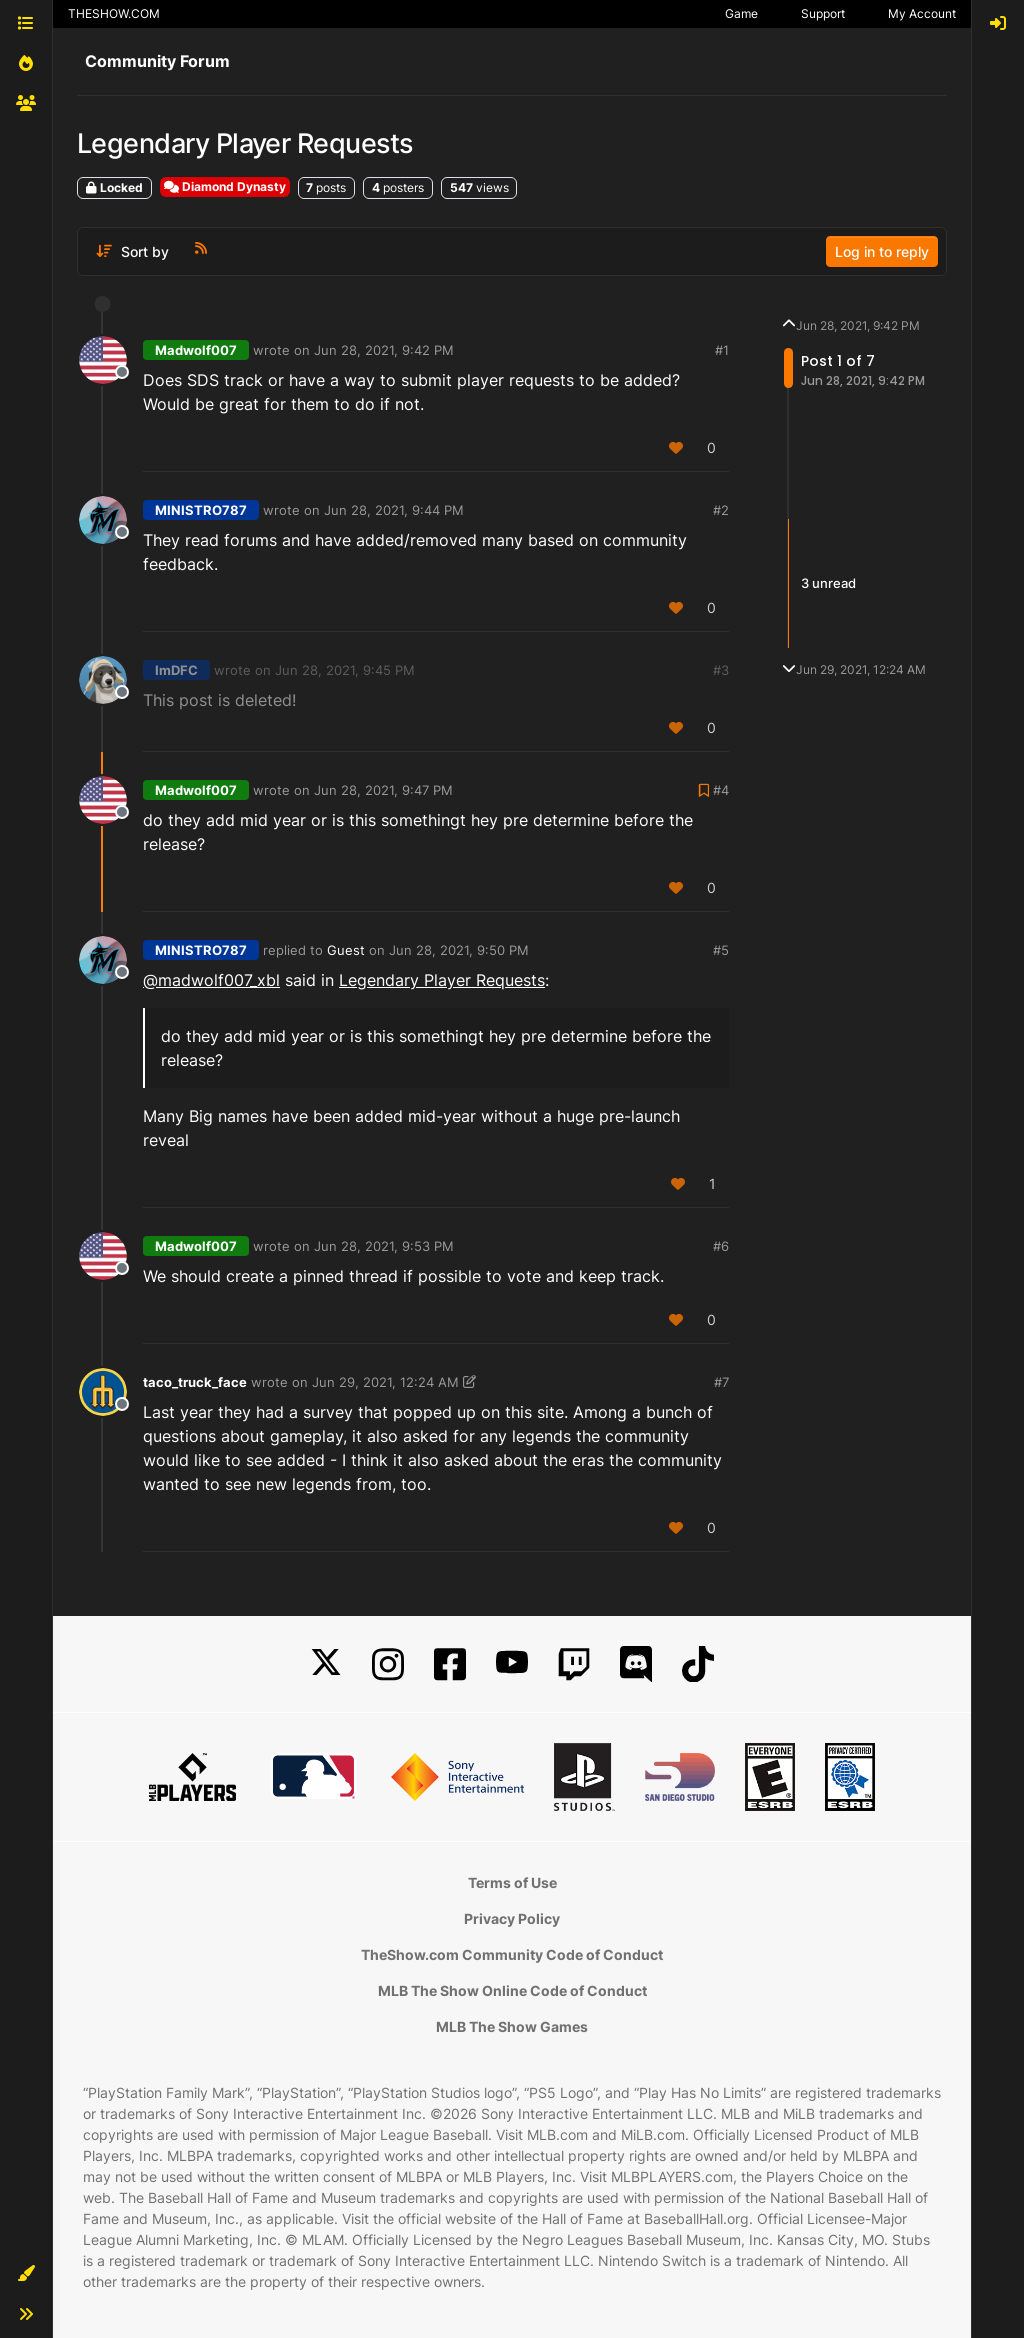 The width and height of the screenshot is (1024, 2338). Describe the element at coordinates (383, 790) in the screenshot. I see `Jun 28, 2021, 9:47 PM` at that location.